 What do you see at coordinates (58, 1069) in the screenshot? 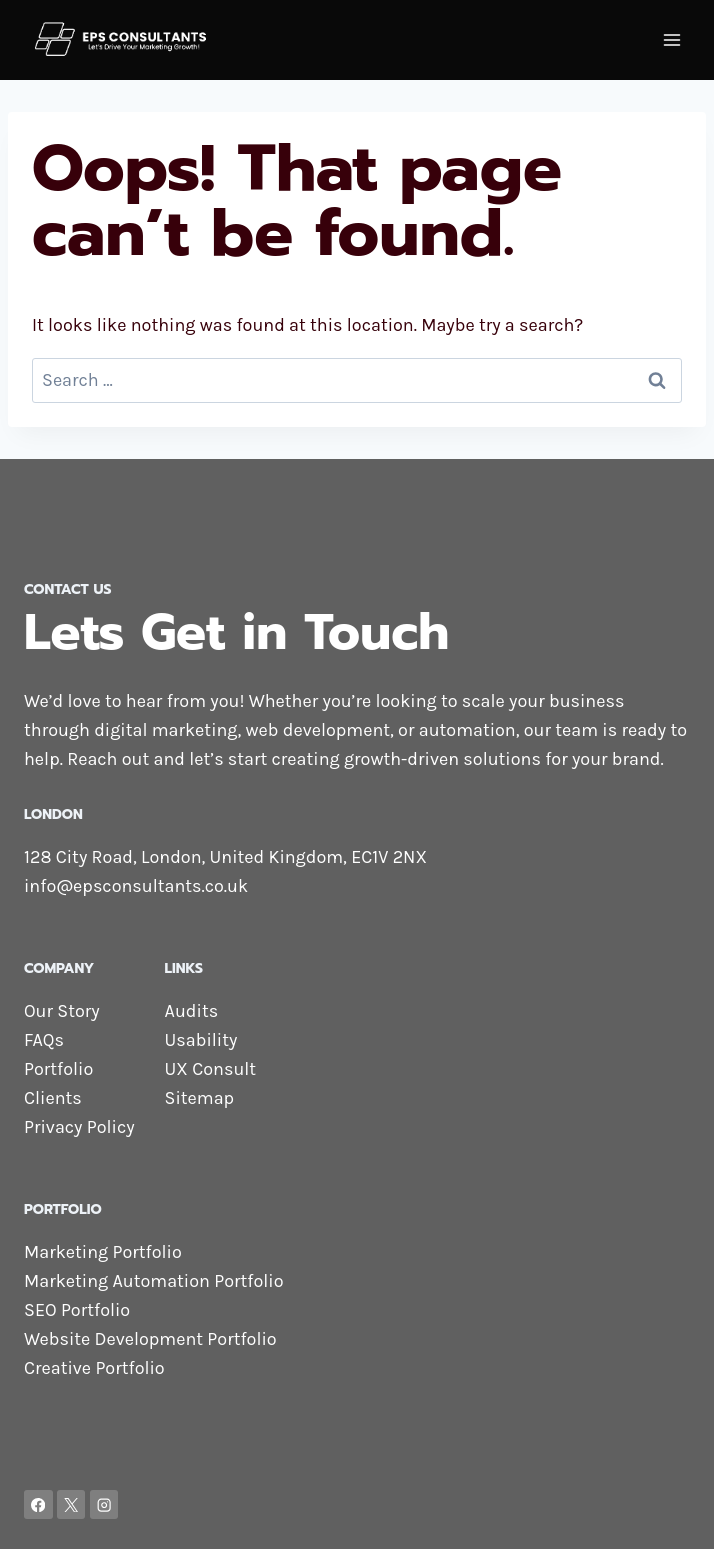
I see `Portfolio` at bounding box center [58, 1069].